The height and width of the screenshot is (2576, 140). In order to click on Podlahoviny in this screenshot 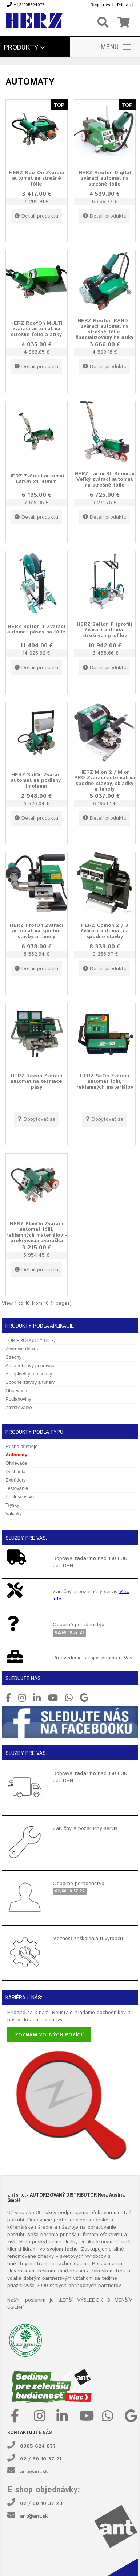, I will do `click(18, 1399)`.